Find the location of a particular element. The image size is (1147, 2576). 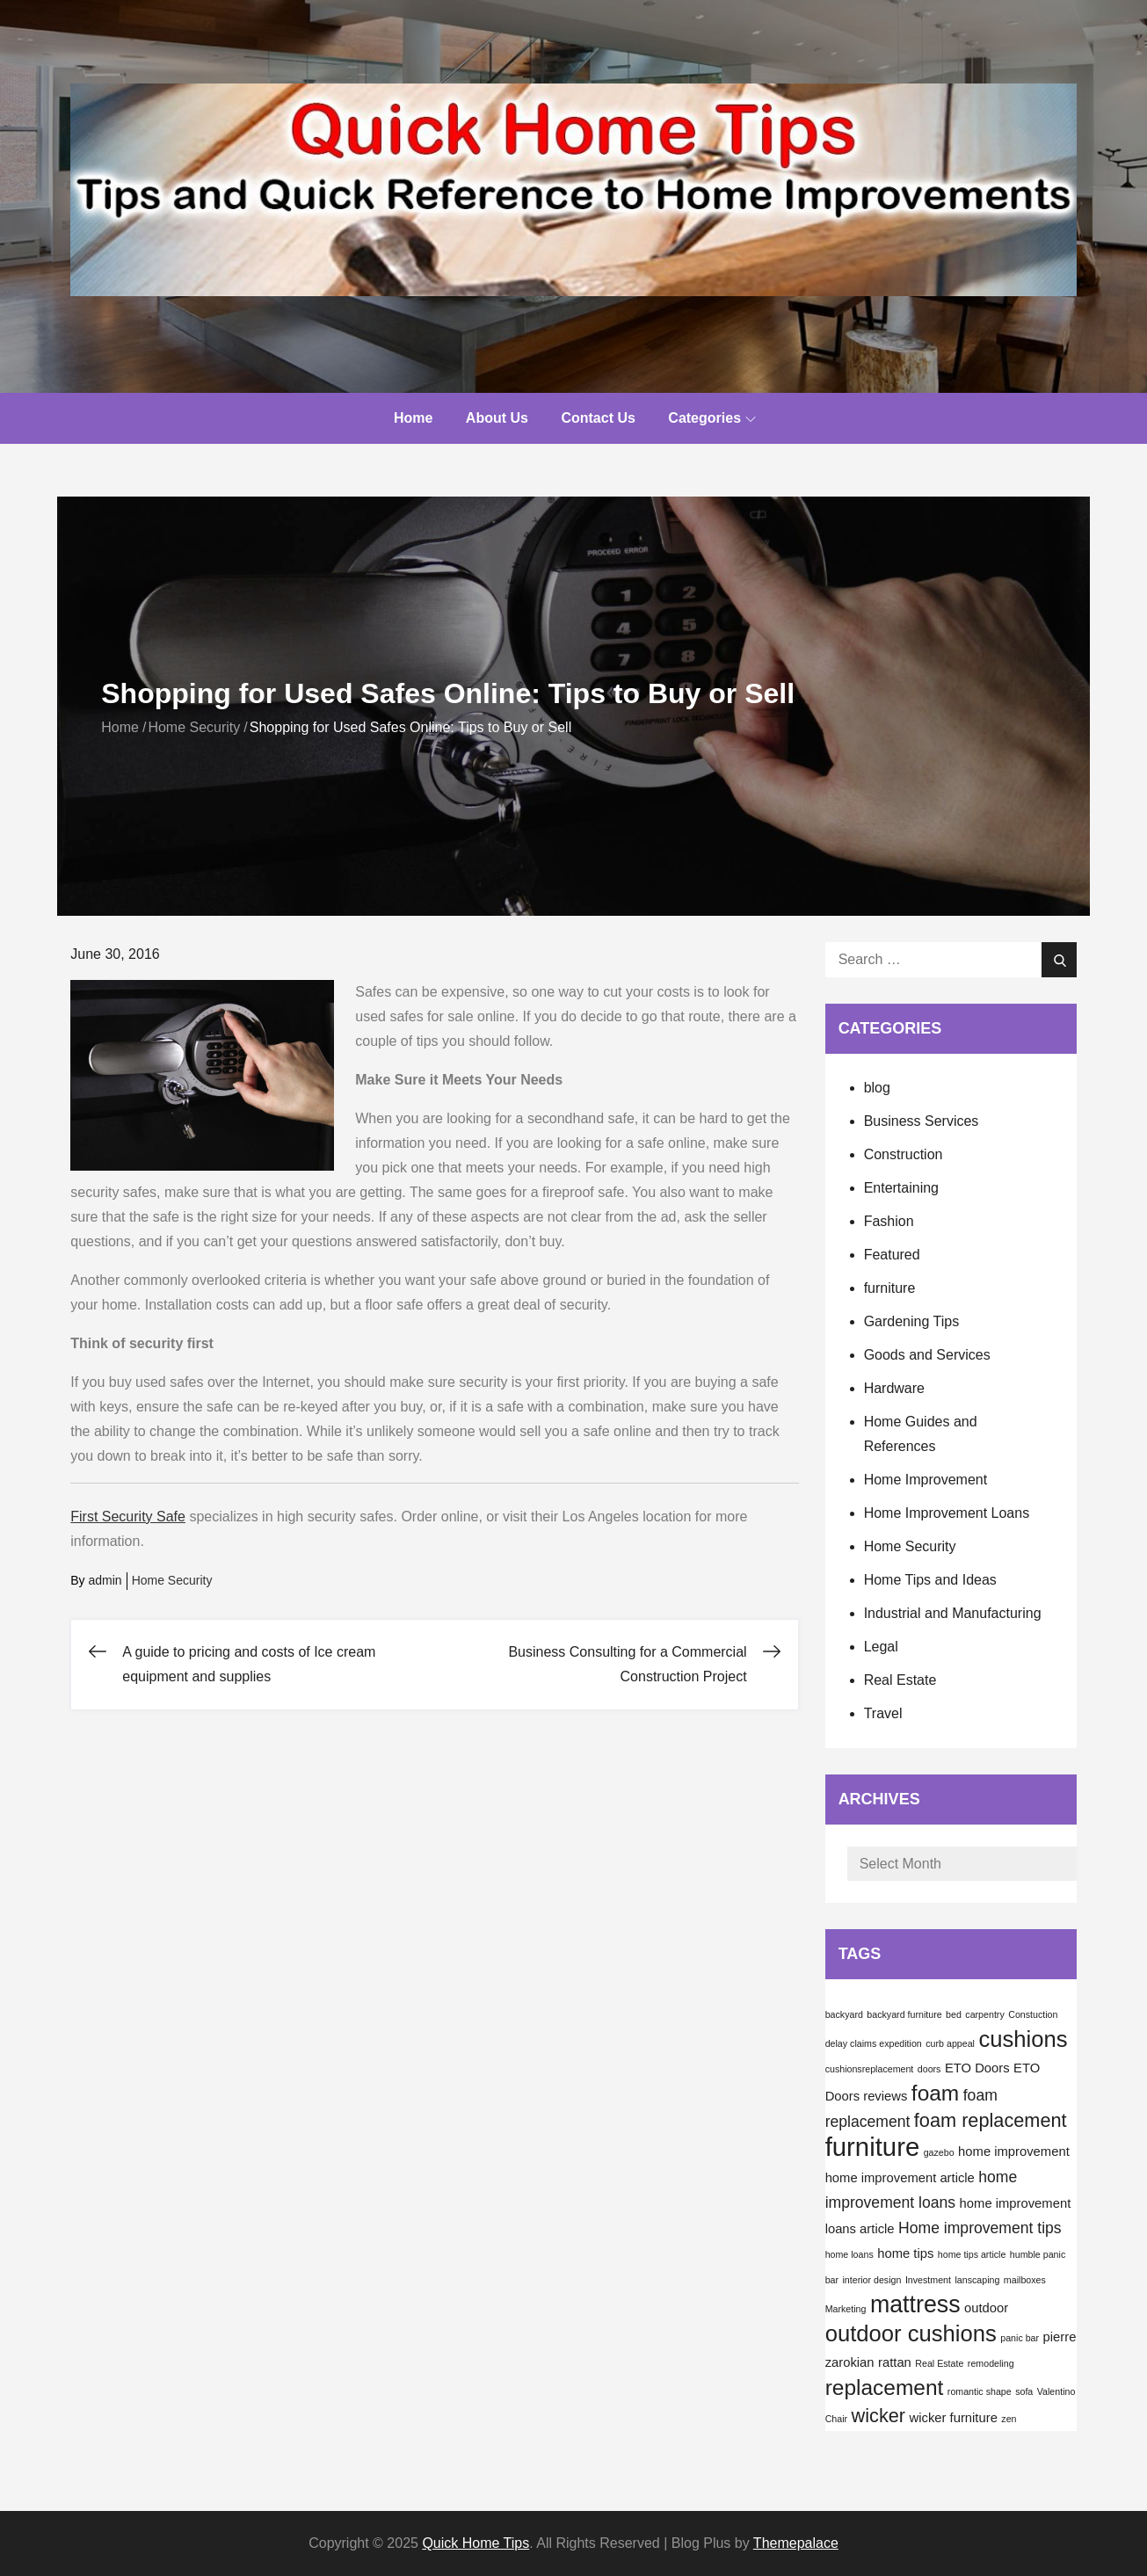

Real Estate is located at coordinates (900, 1680).